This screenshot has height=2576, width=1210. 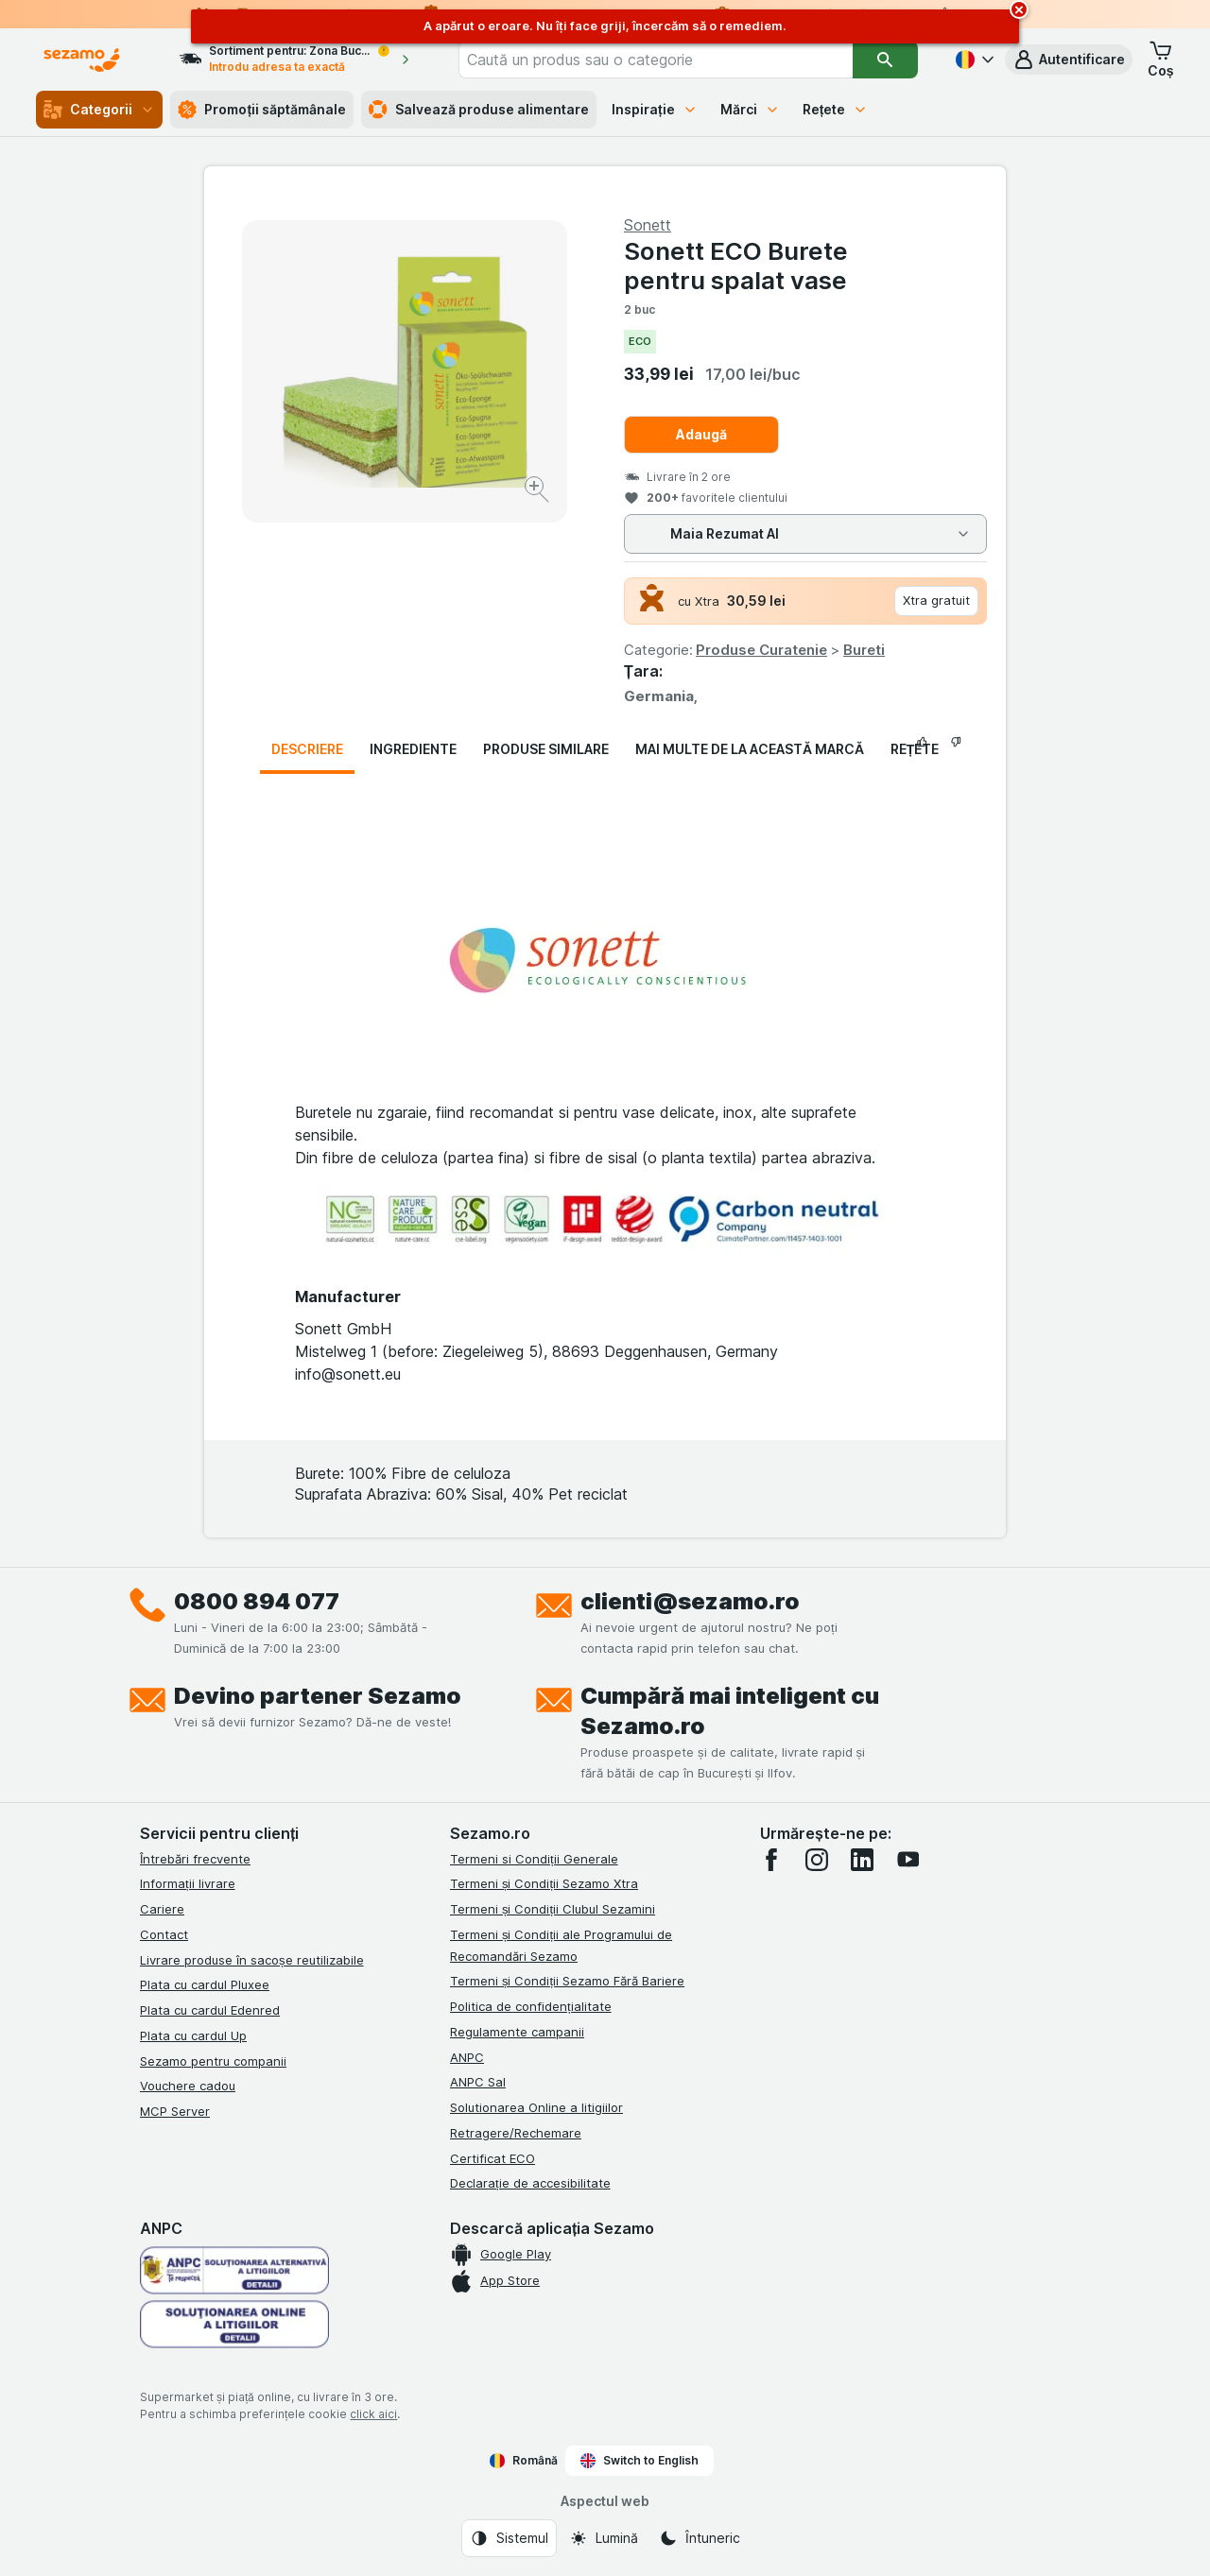 What do you see at coordinates (546, 749) in the screenshot?
I see `Produse similare [tab]` at bounding box center [546, 749].